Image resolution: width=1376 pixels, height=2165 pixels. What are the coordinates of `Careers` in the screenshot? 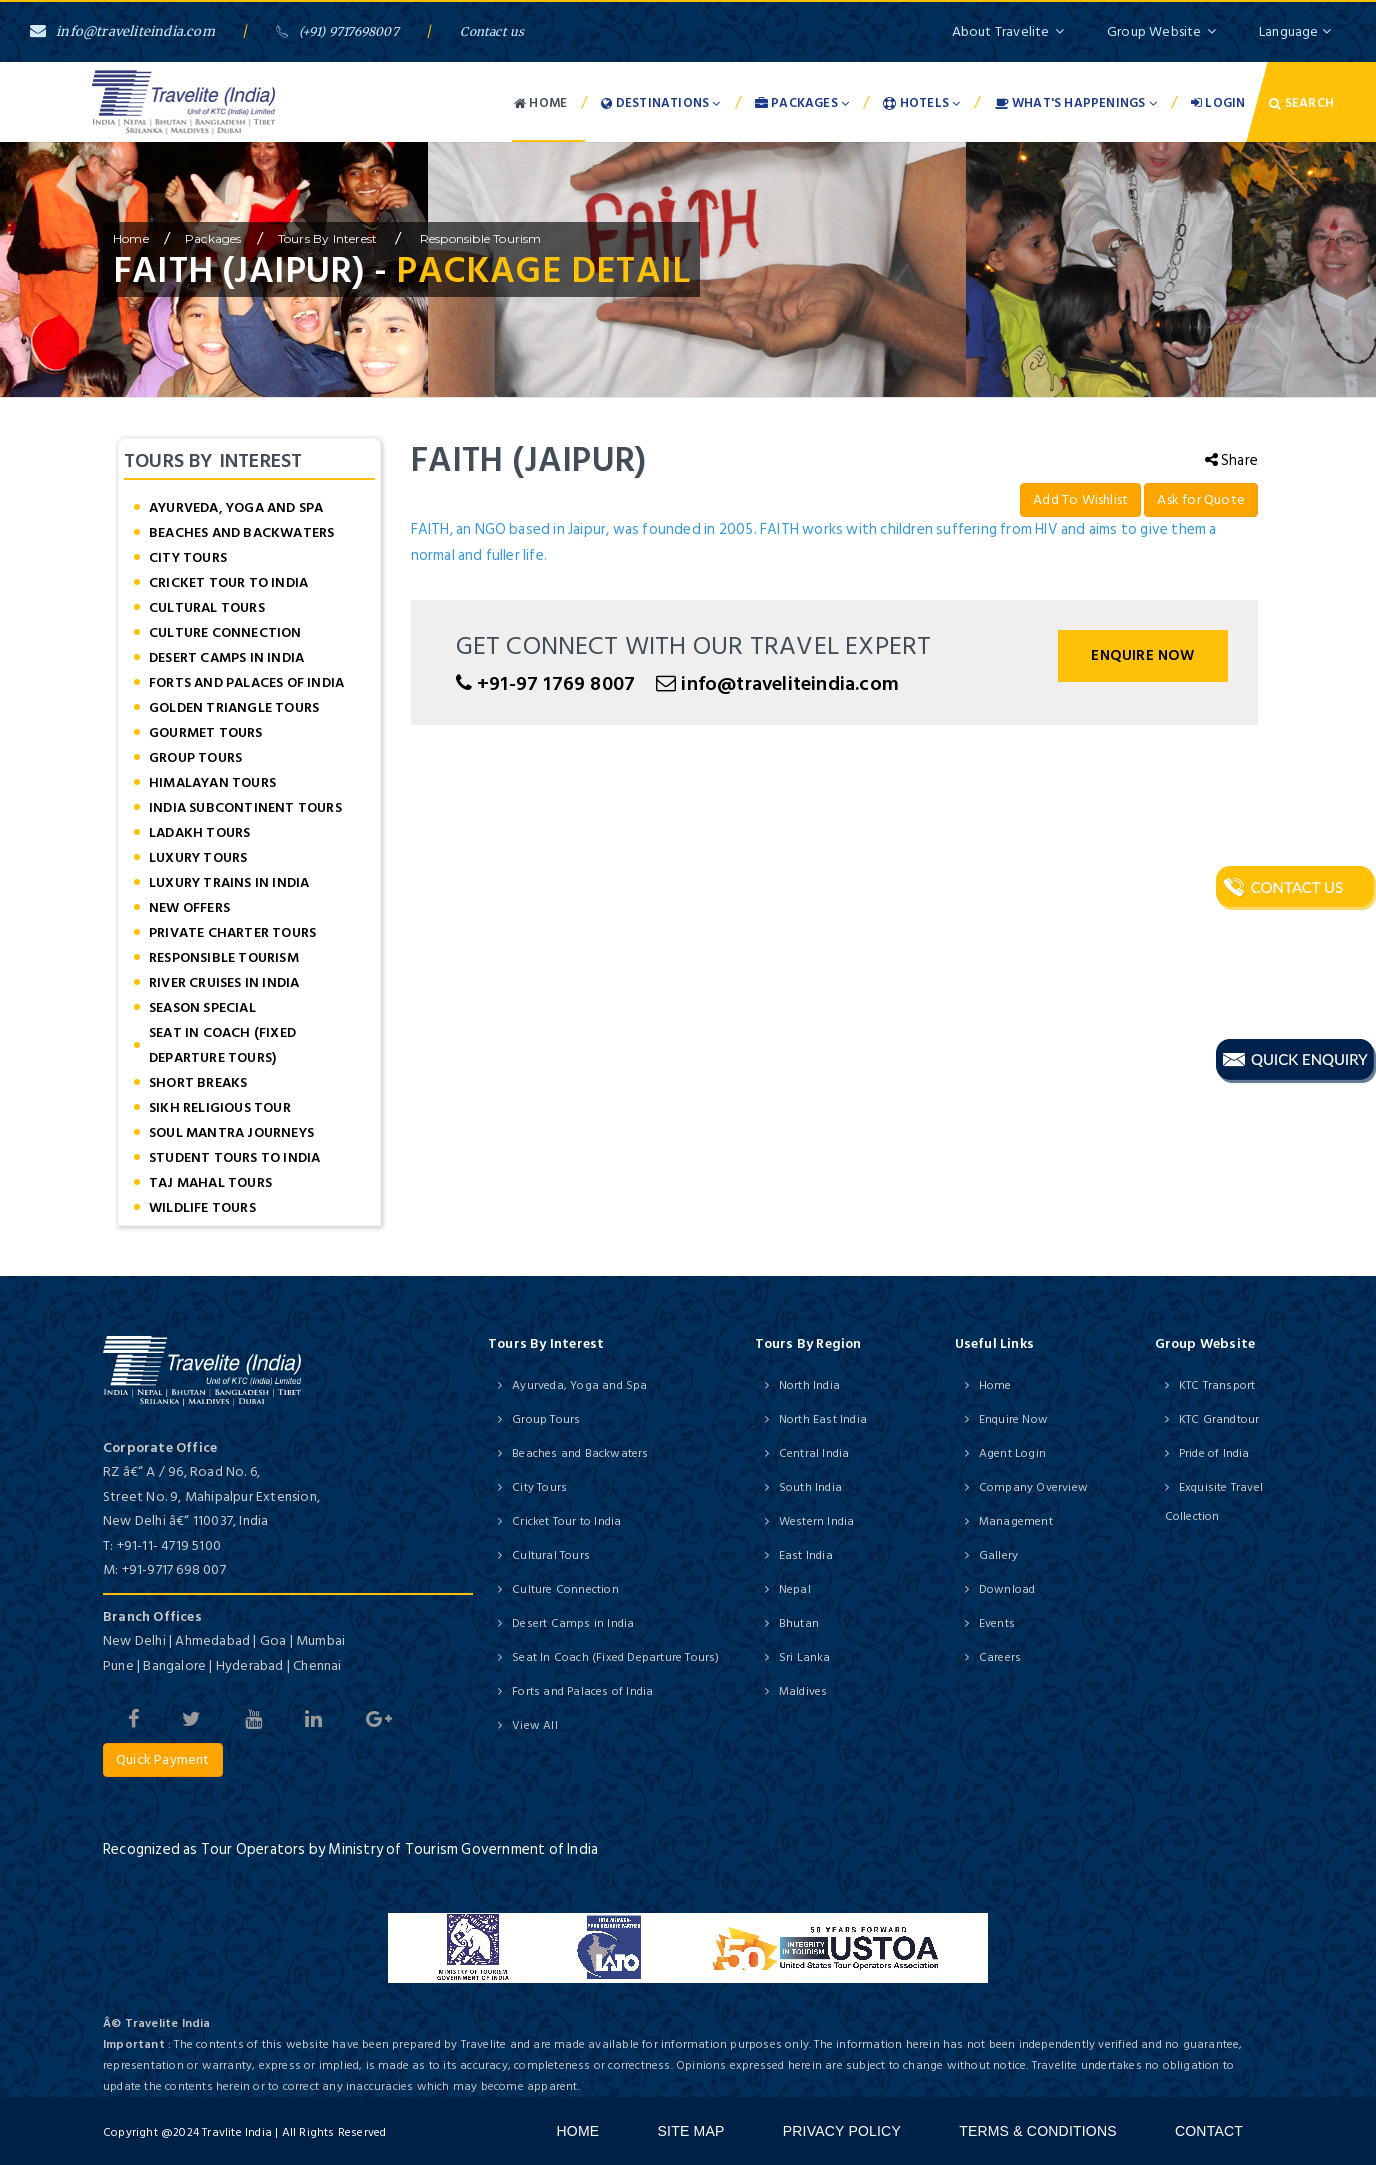 It's located at (1000, 1657).